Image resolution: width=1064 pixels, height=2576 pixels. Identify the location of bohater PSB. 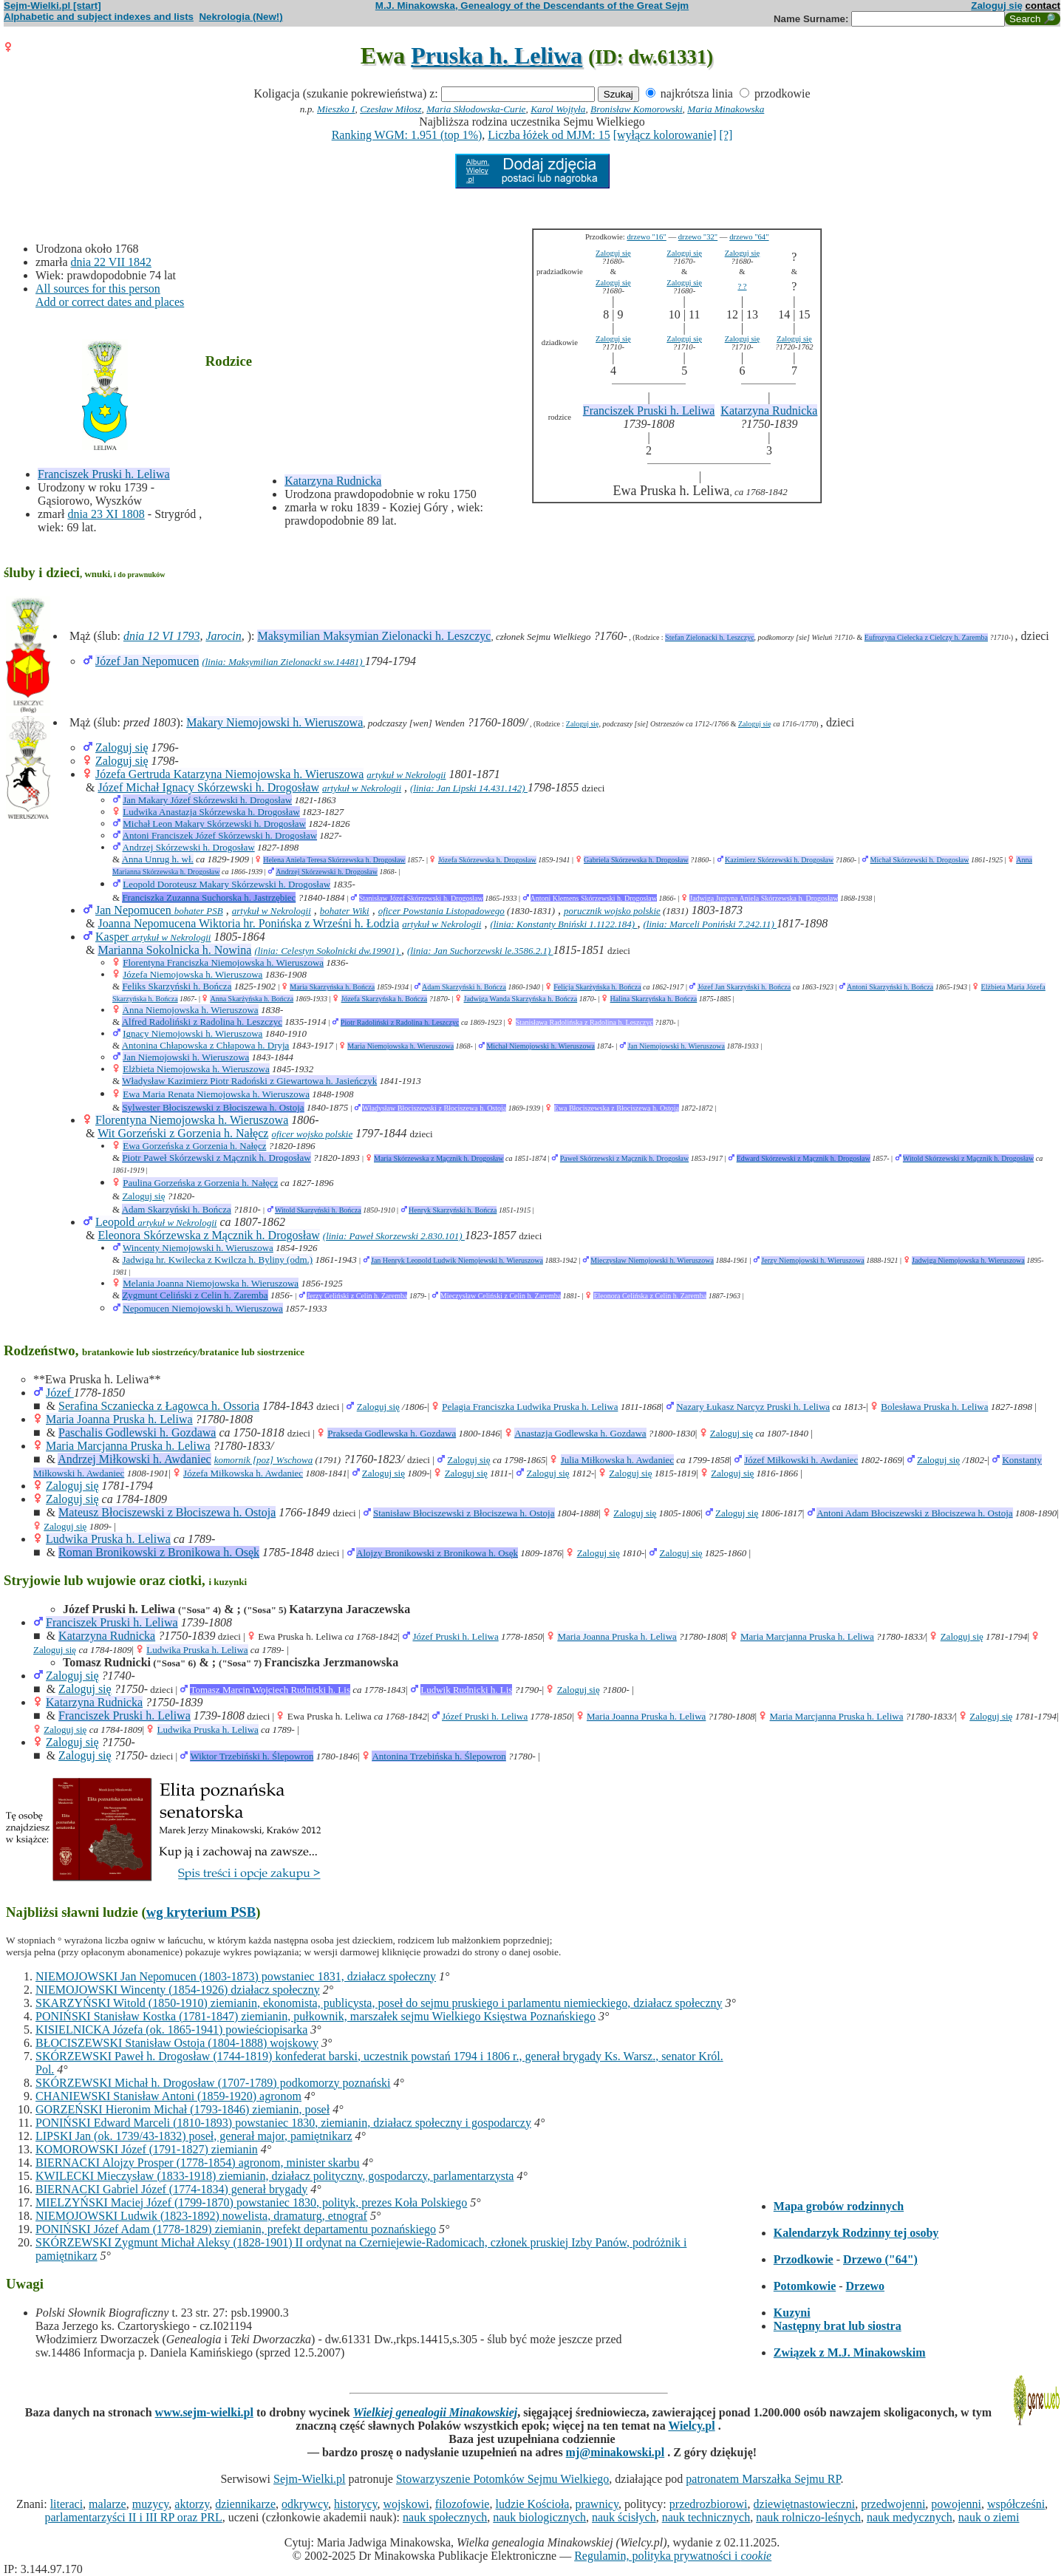
(198, 910).